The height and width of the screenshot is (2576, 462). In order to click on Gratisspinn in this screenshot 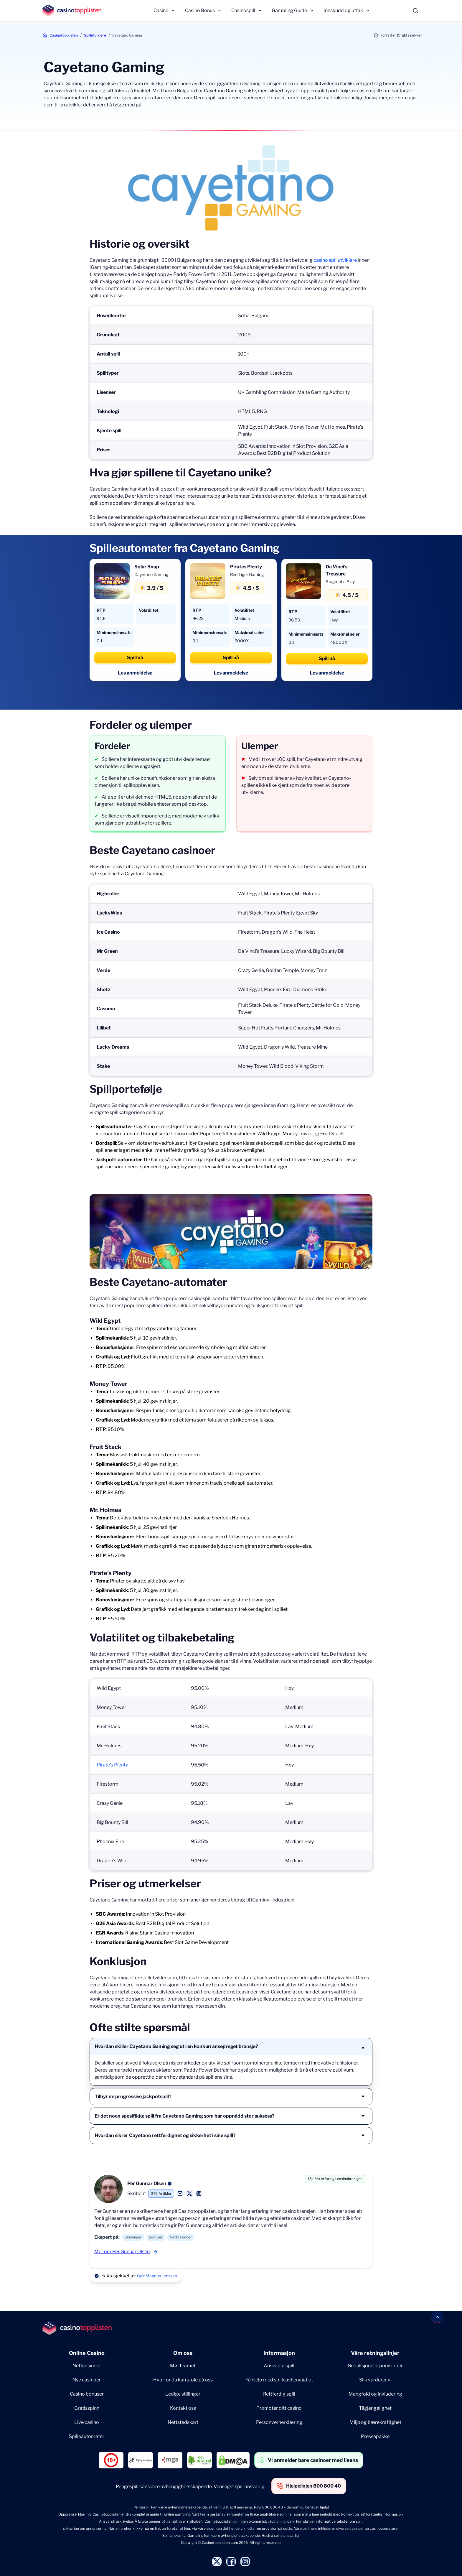, I will do `click(86, 2408)`.